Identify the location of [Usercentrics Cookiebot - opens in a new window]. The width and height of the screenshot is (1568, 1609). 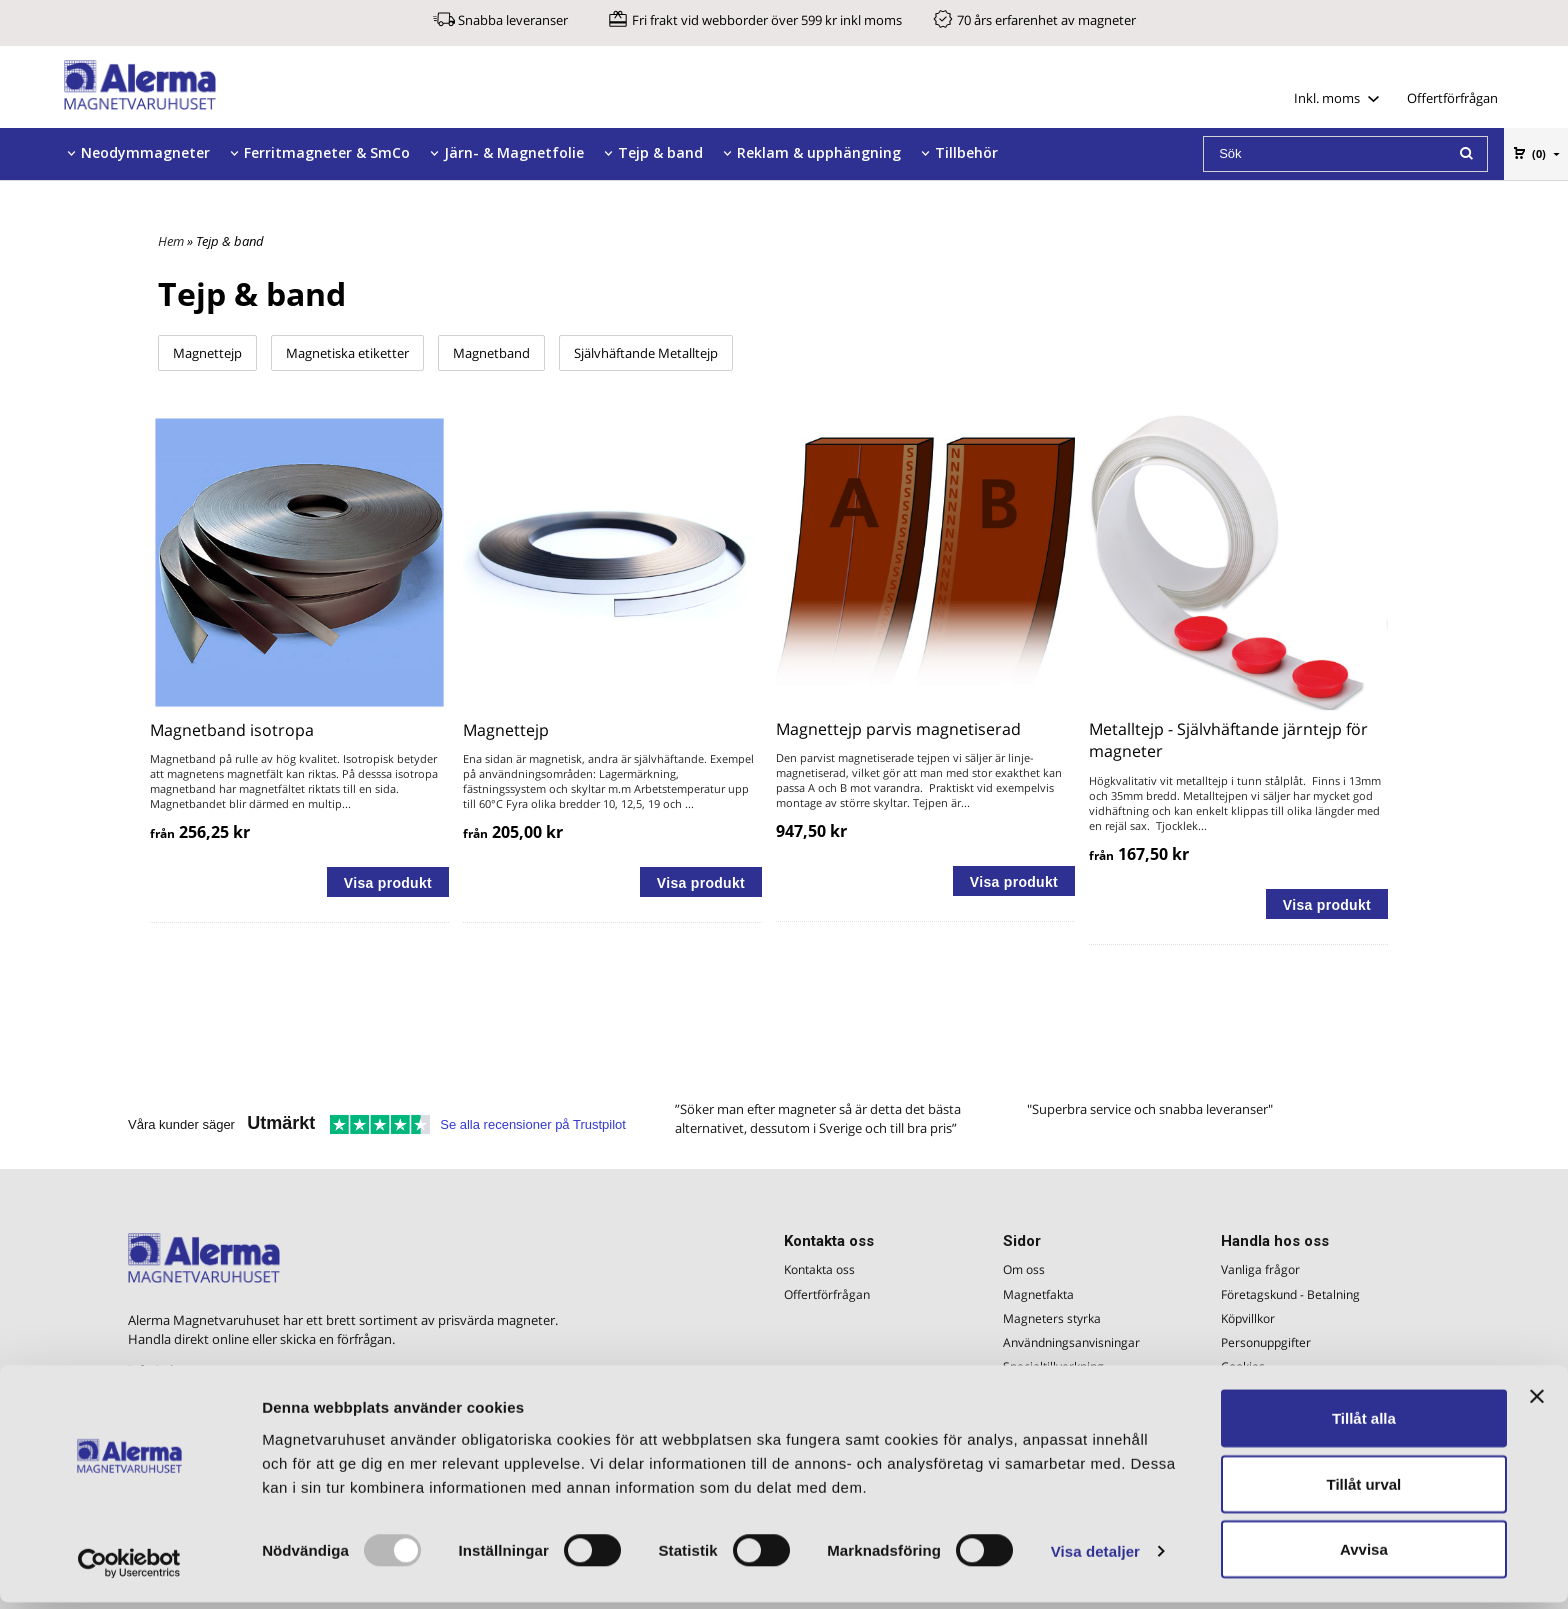
(129, 1570).